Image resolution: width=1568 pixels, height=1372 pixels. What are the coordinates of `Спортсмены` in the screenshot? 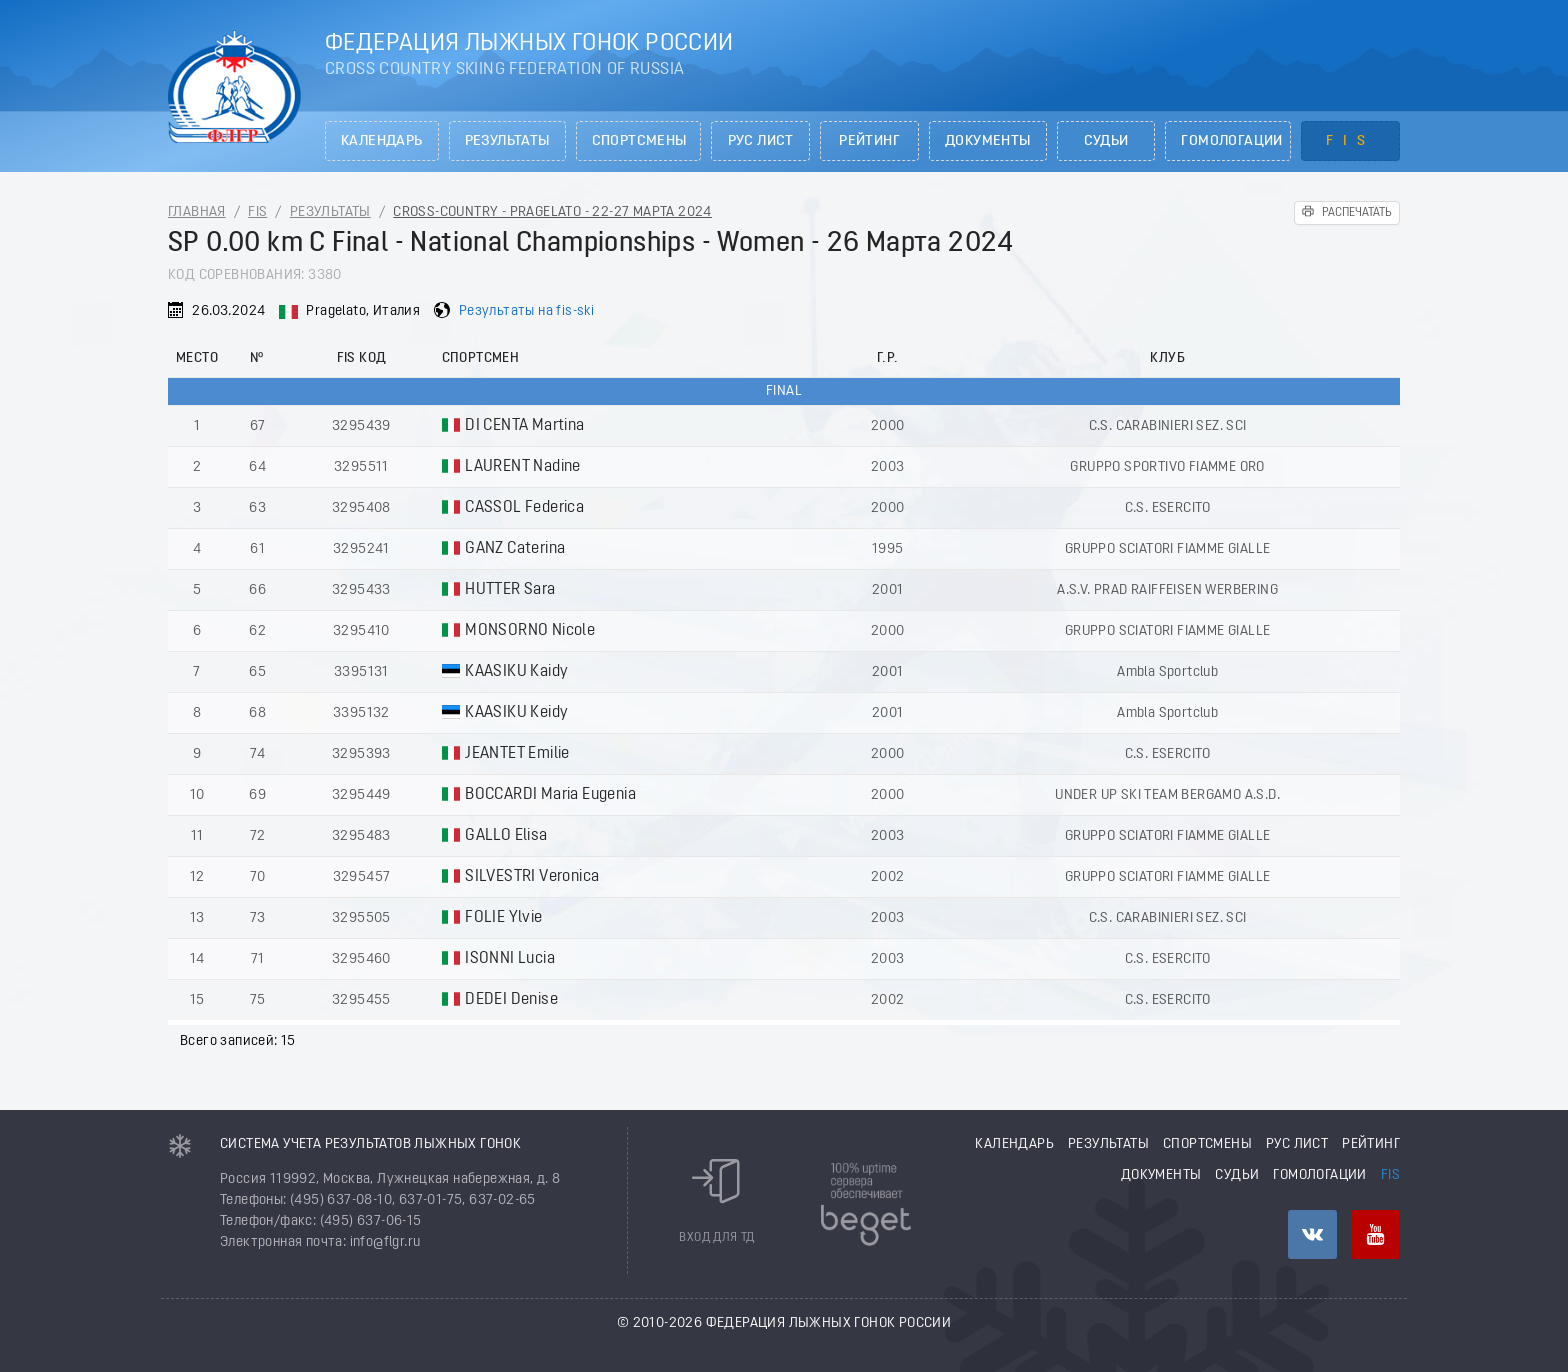 It's located at (639, 141).